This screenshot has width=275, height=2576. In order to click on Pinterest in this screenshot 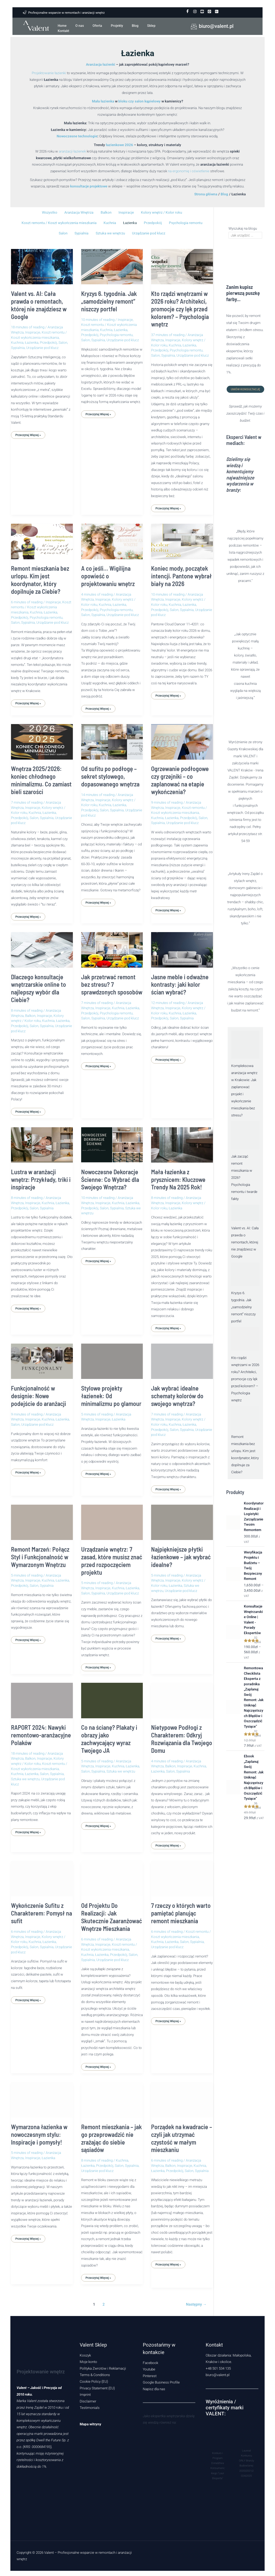, I will do `click(149, 2376)`.